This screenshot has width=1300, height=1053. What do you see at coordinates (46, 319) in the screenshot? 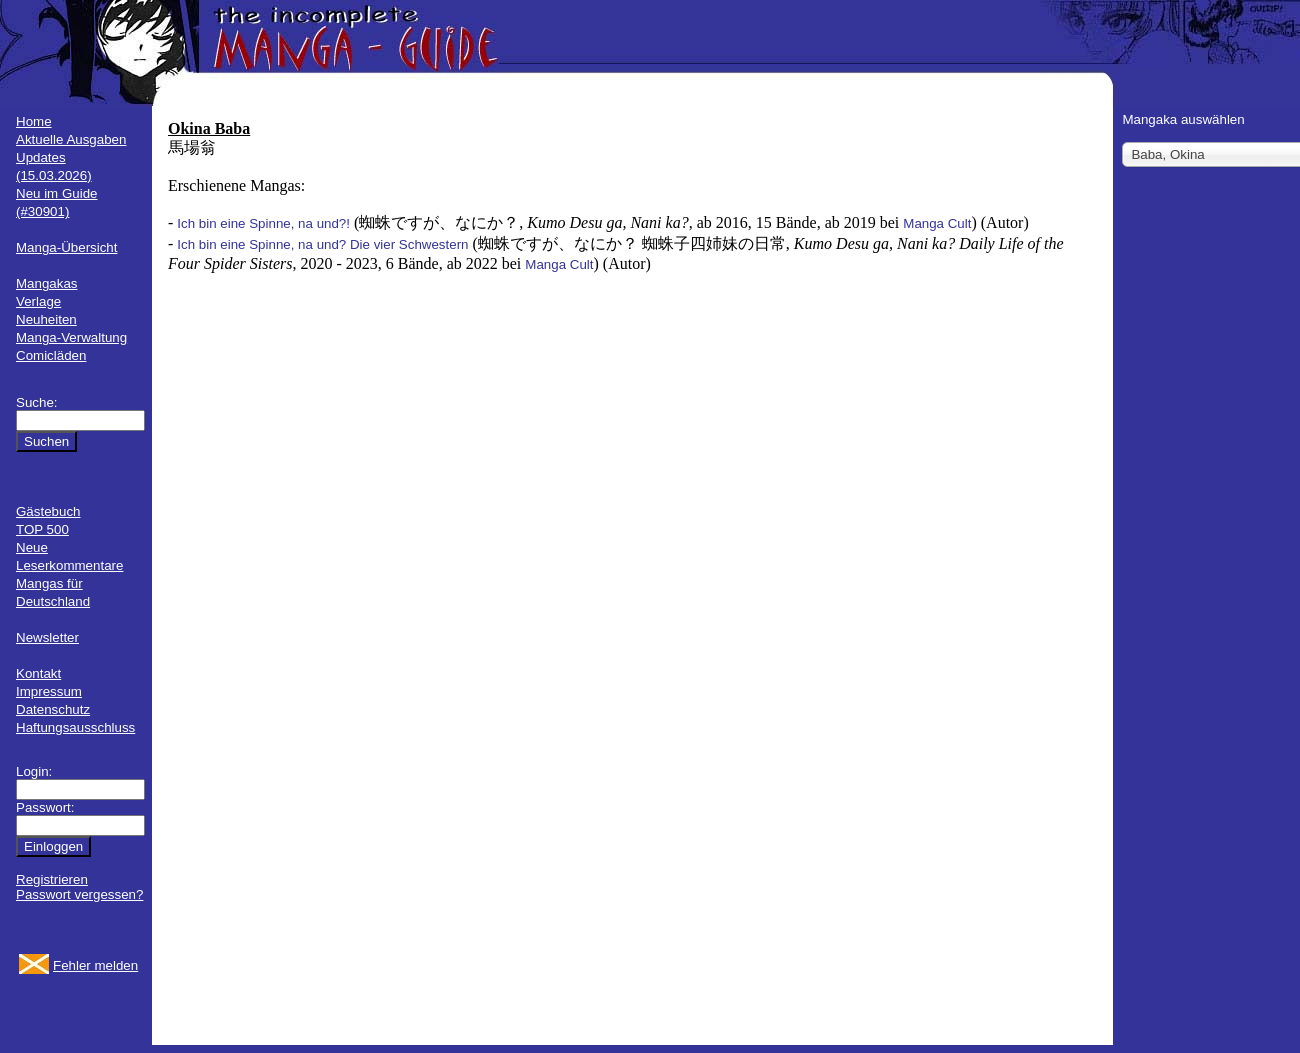
I see `Neuheiten` at bounding box center [46, 319].